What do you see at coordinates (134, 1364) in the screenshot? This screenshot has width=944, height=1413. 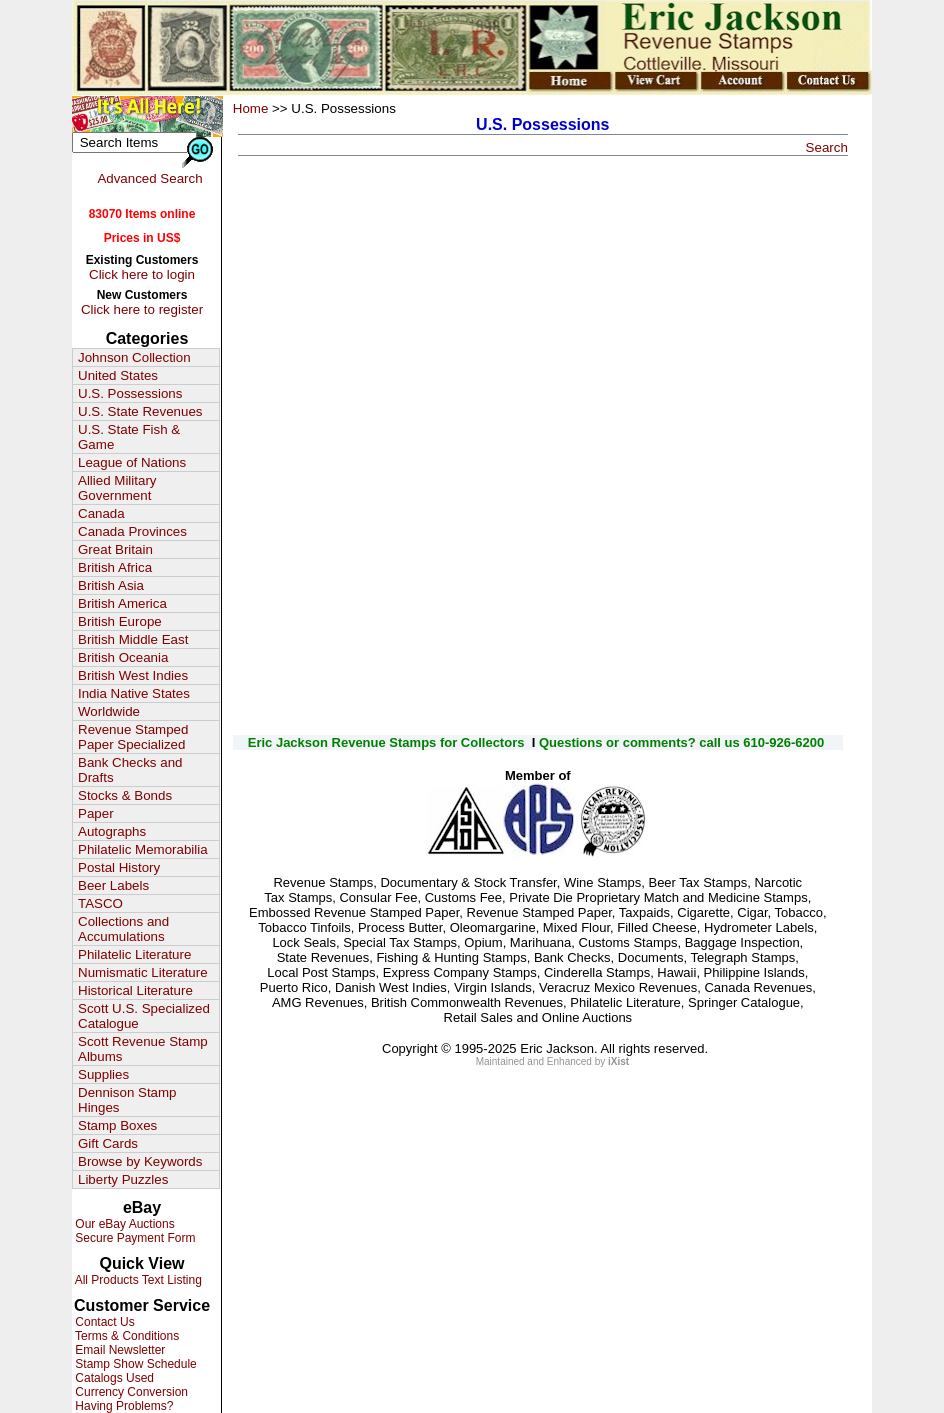 I see `Stamp Show Schedule` at bounding box center [134, 1364].